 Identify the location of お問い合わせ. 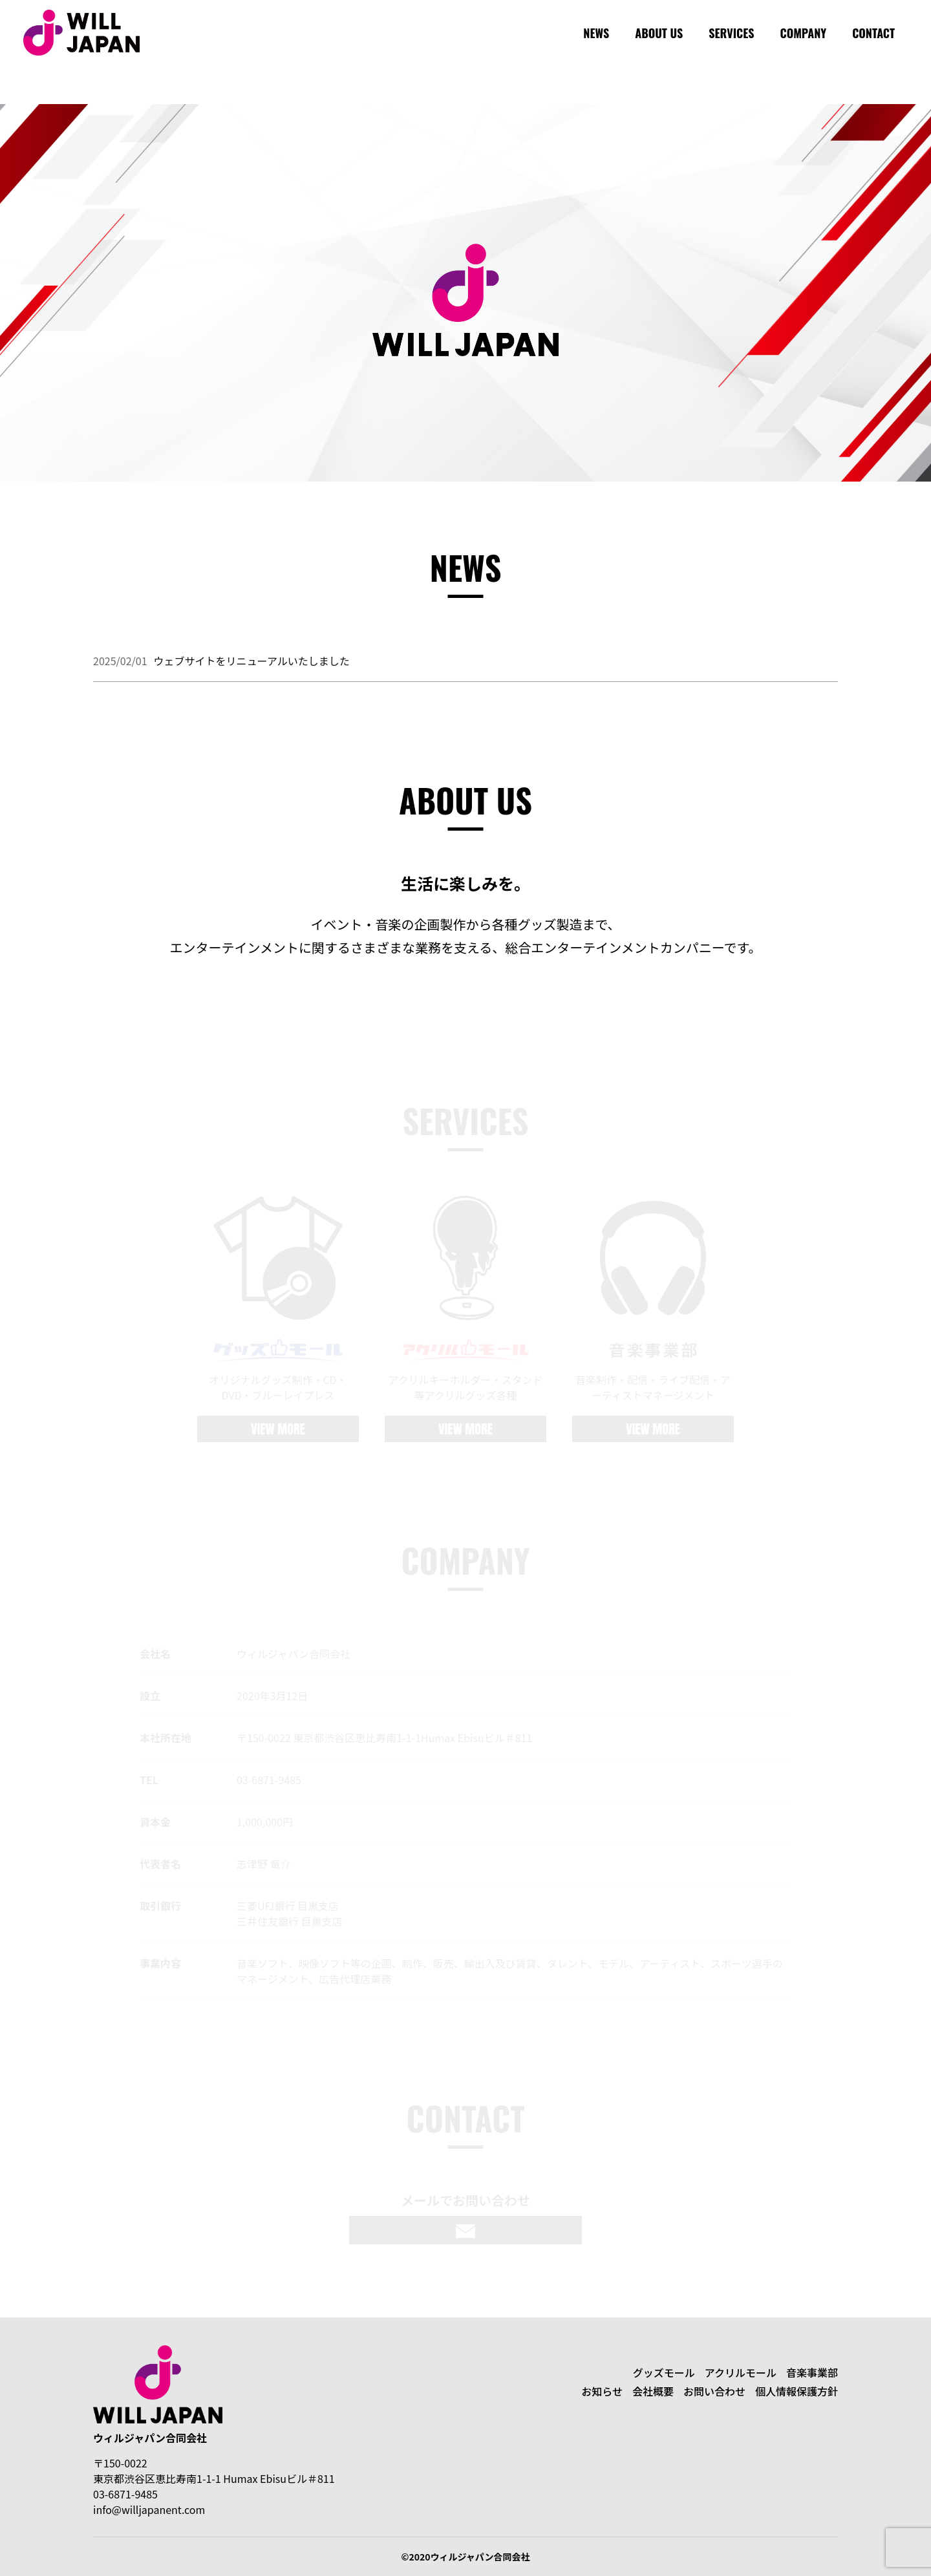
(714, 2391).